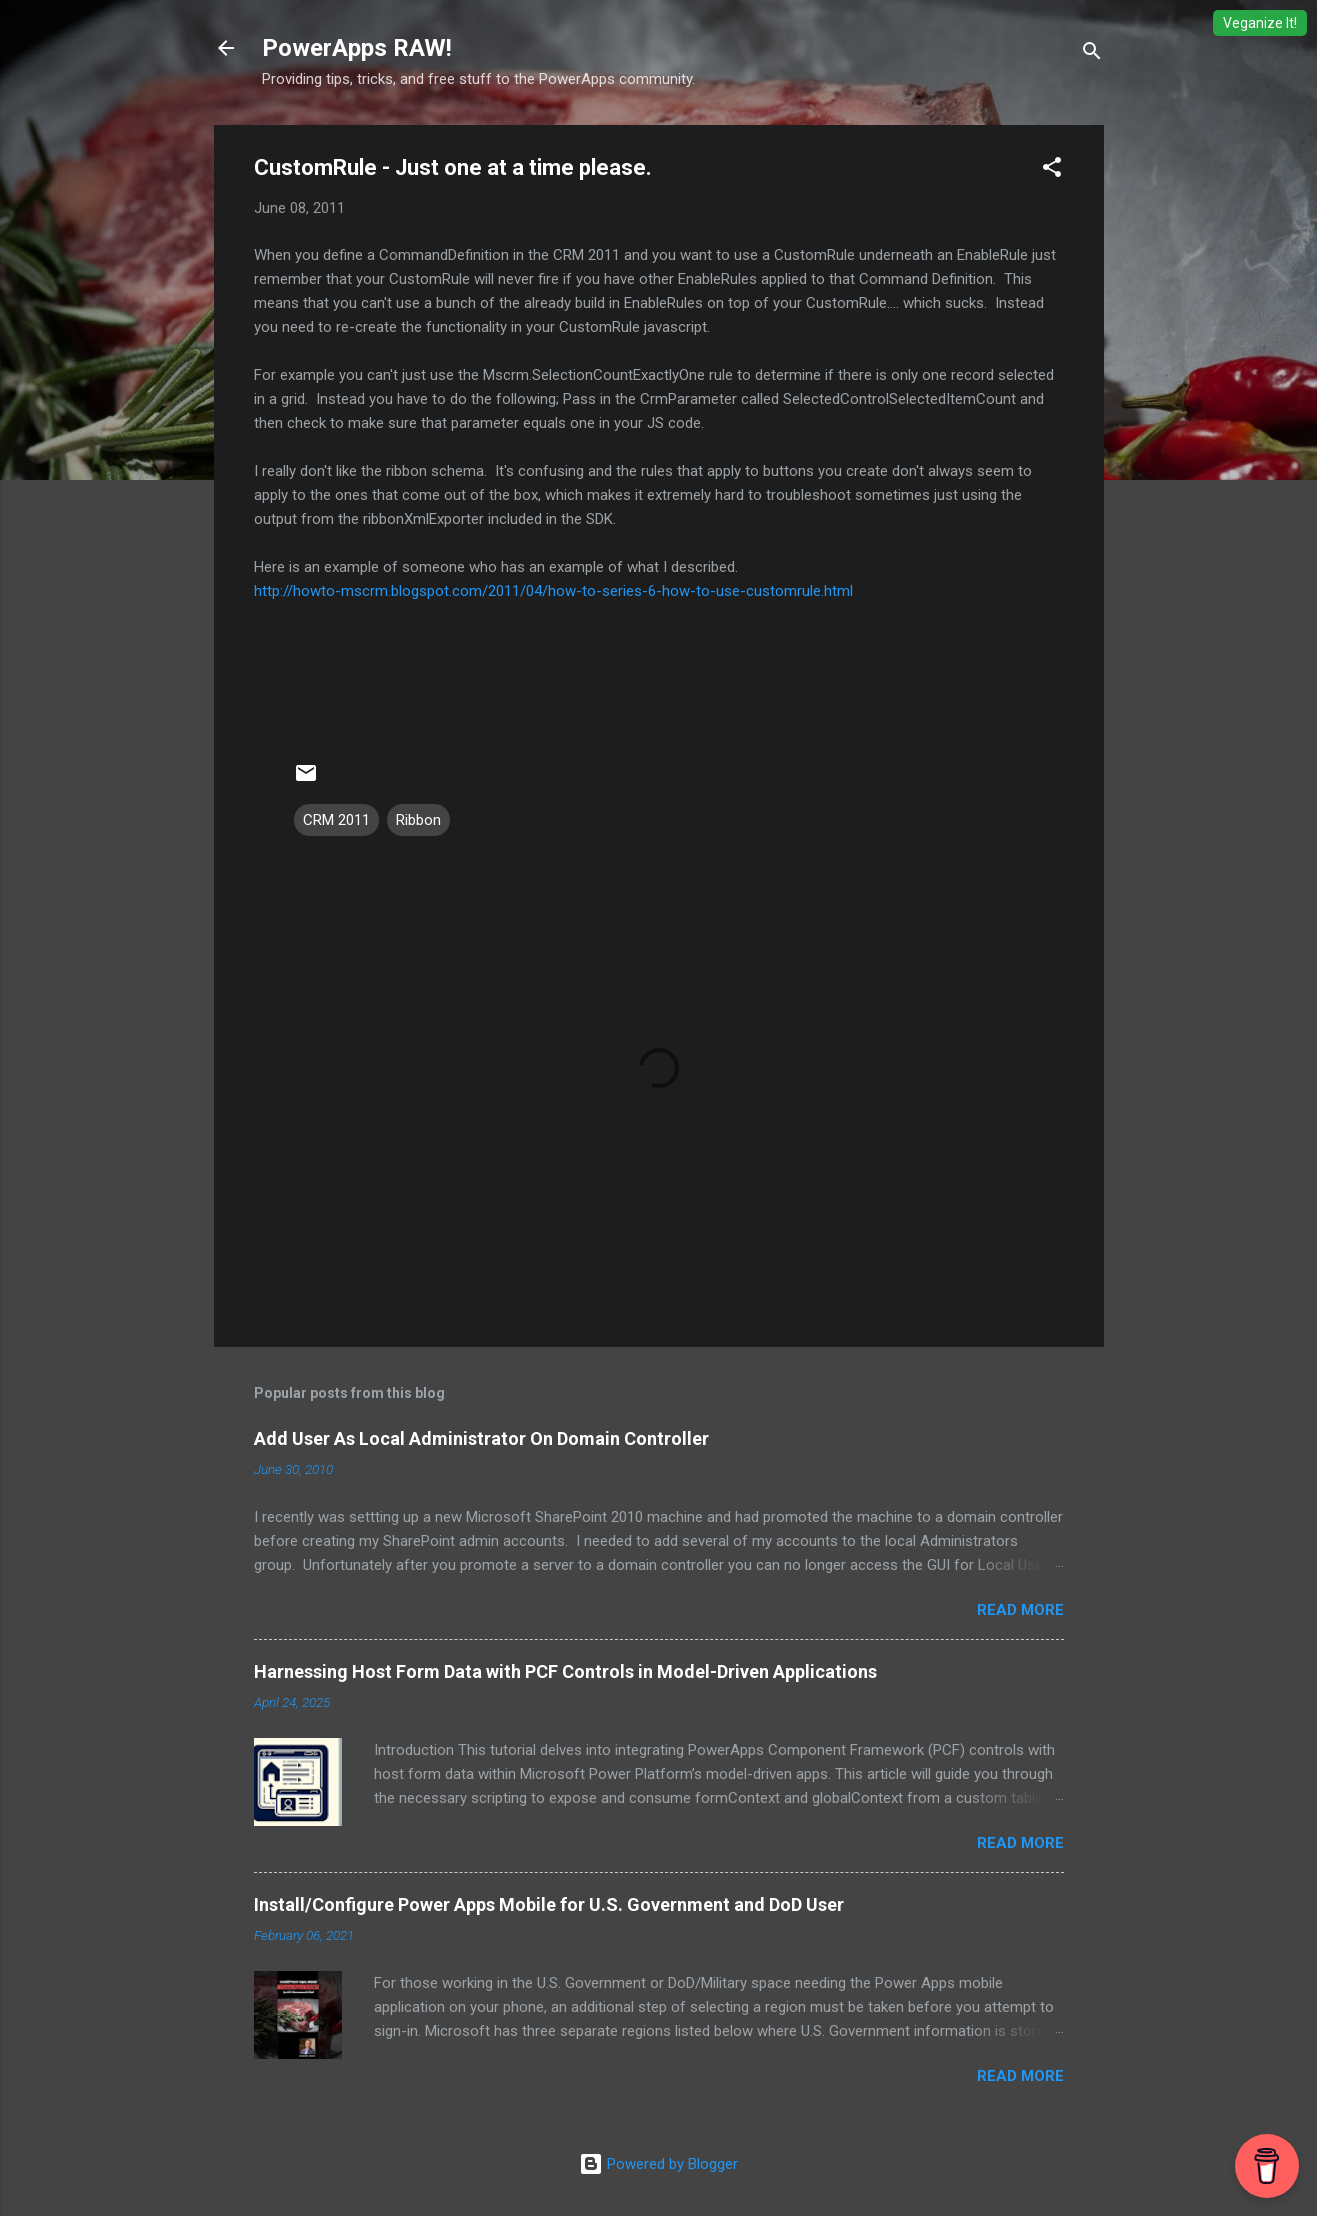  I want to click on CRM 2011, so click(336, 820).